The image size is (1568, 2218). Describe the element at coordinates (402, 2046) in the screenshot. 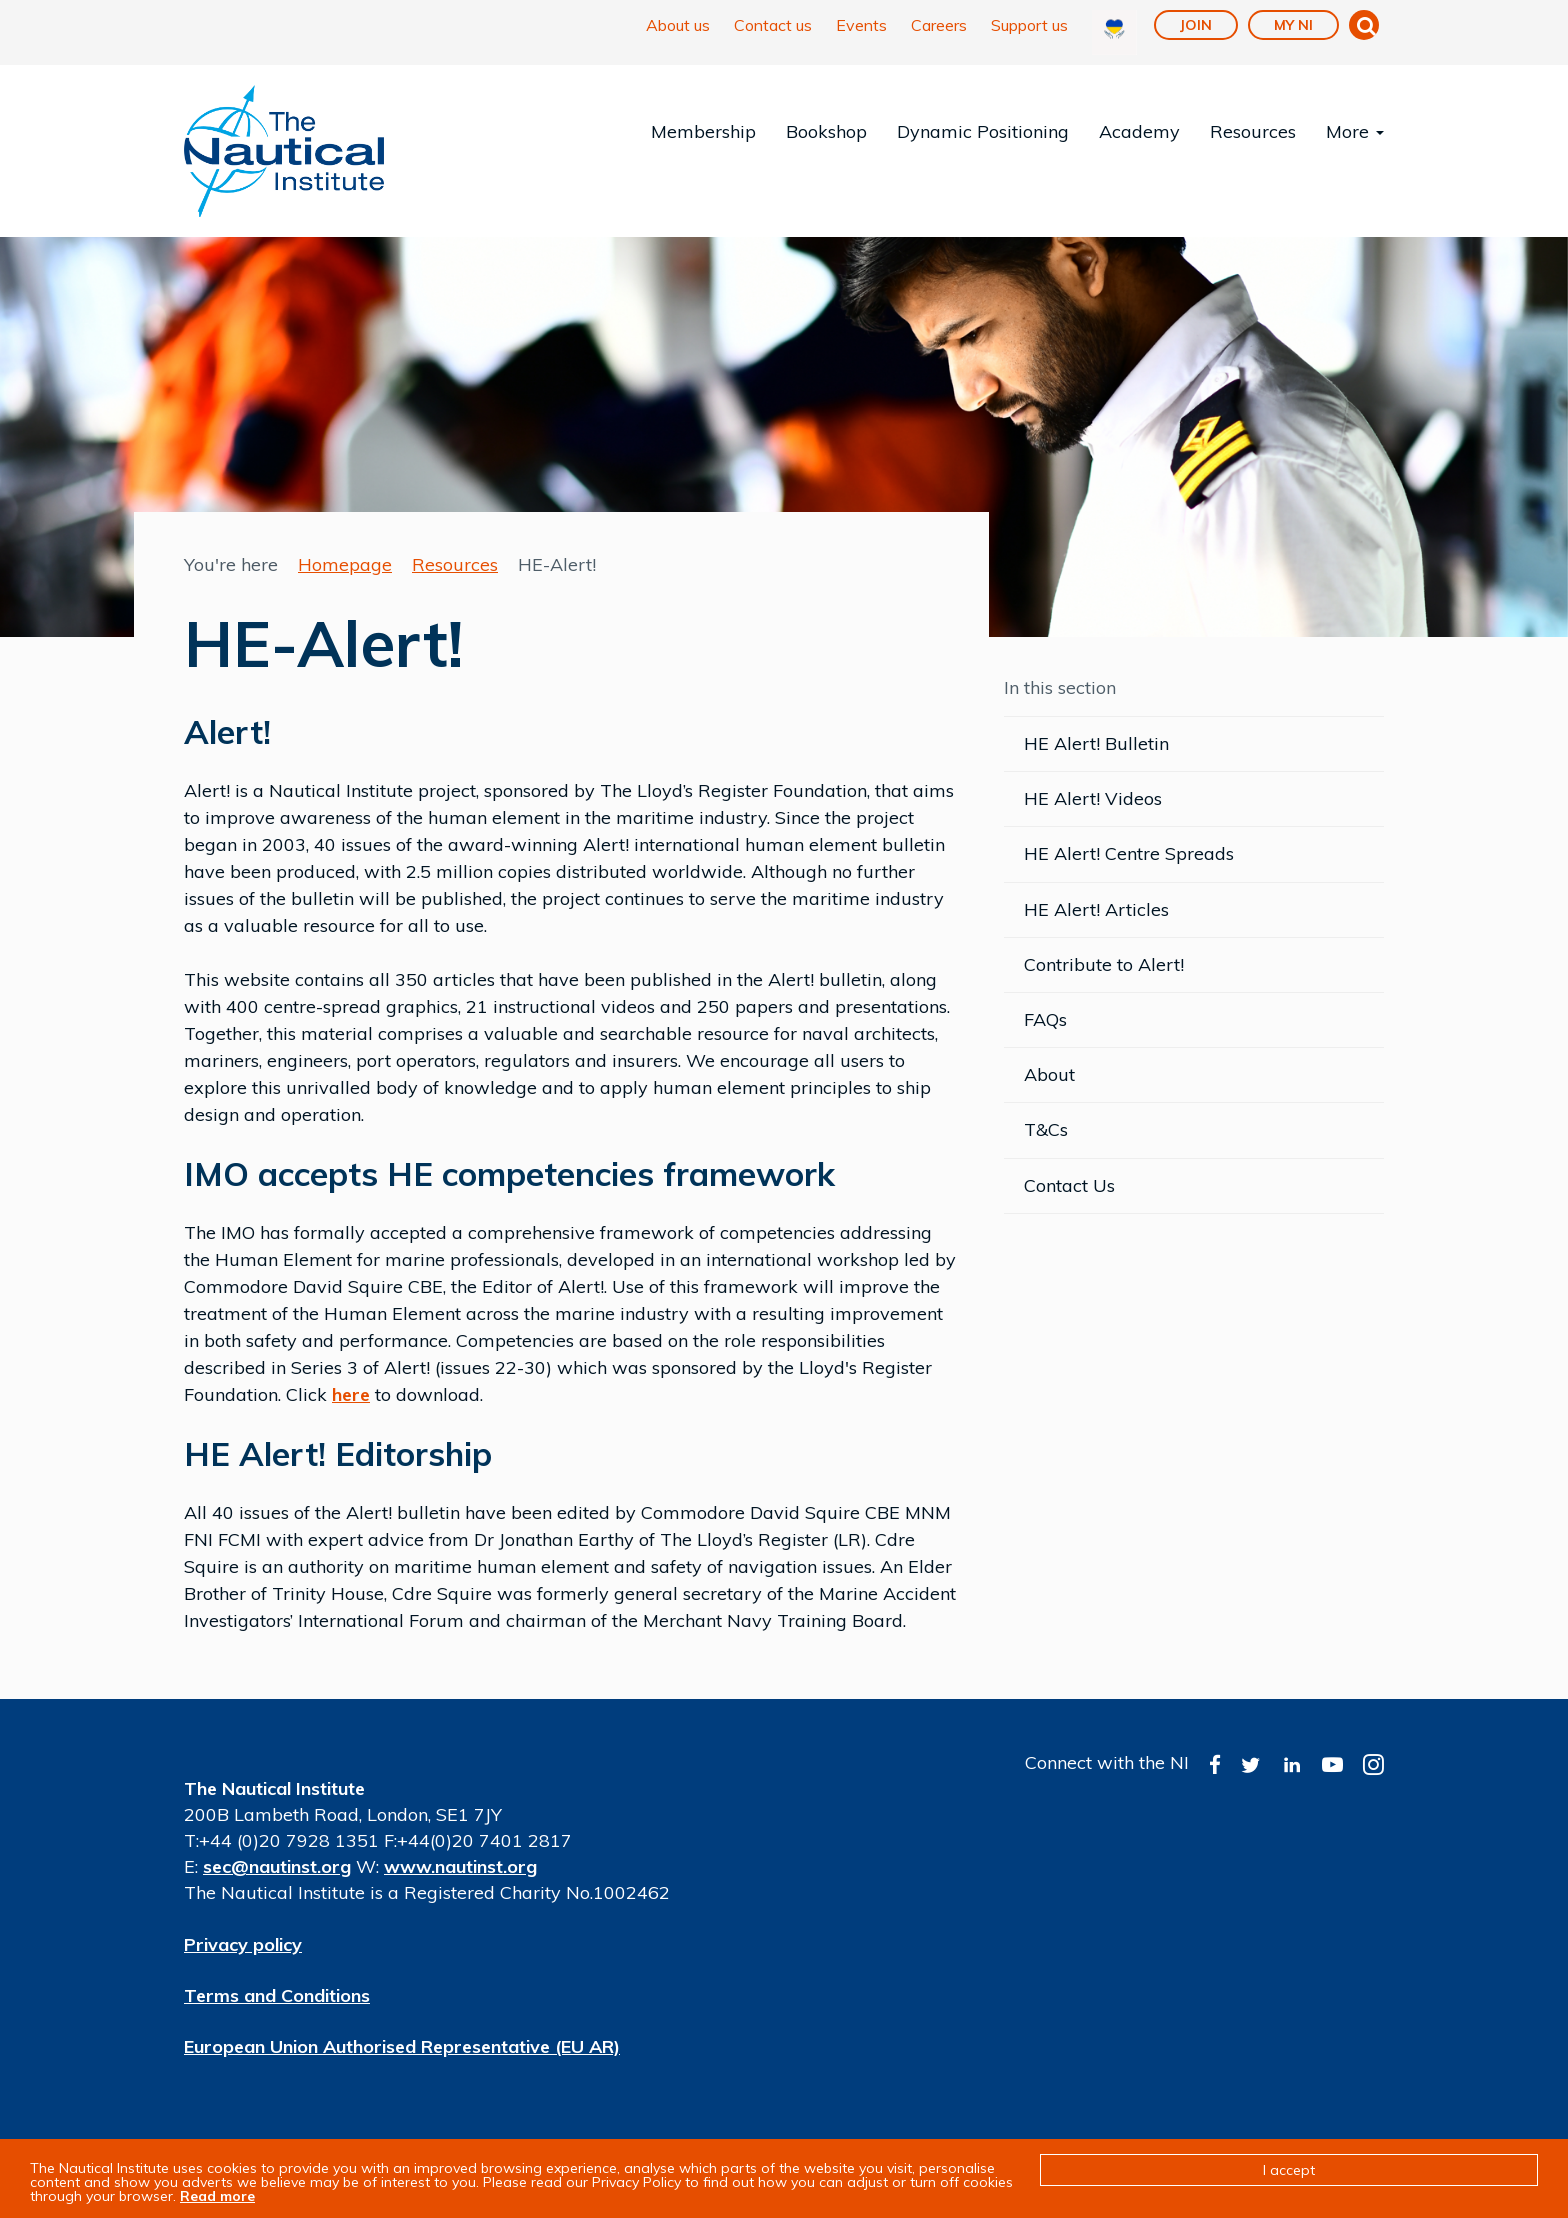

I see `European Union Authorised Representative (EU AR)` at that location.